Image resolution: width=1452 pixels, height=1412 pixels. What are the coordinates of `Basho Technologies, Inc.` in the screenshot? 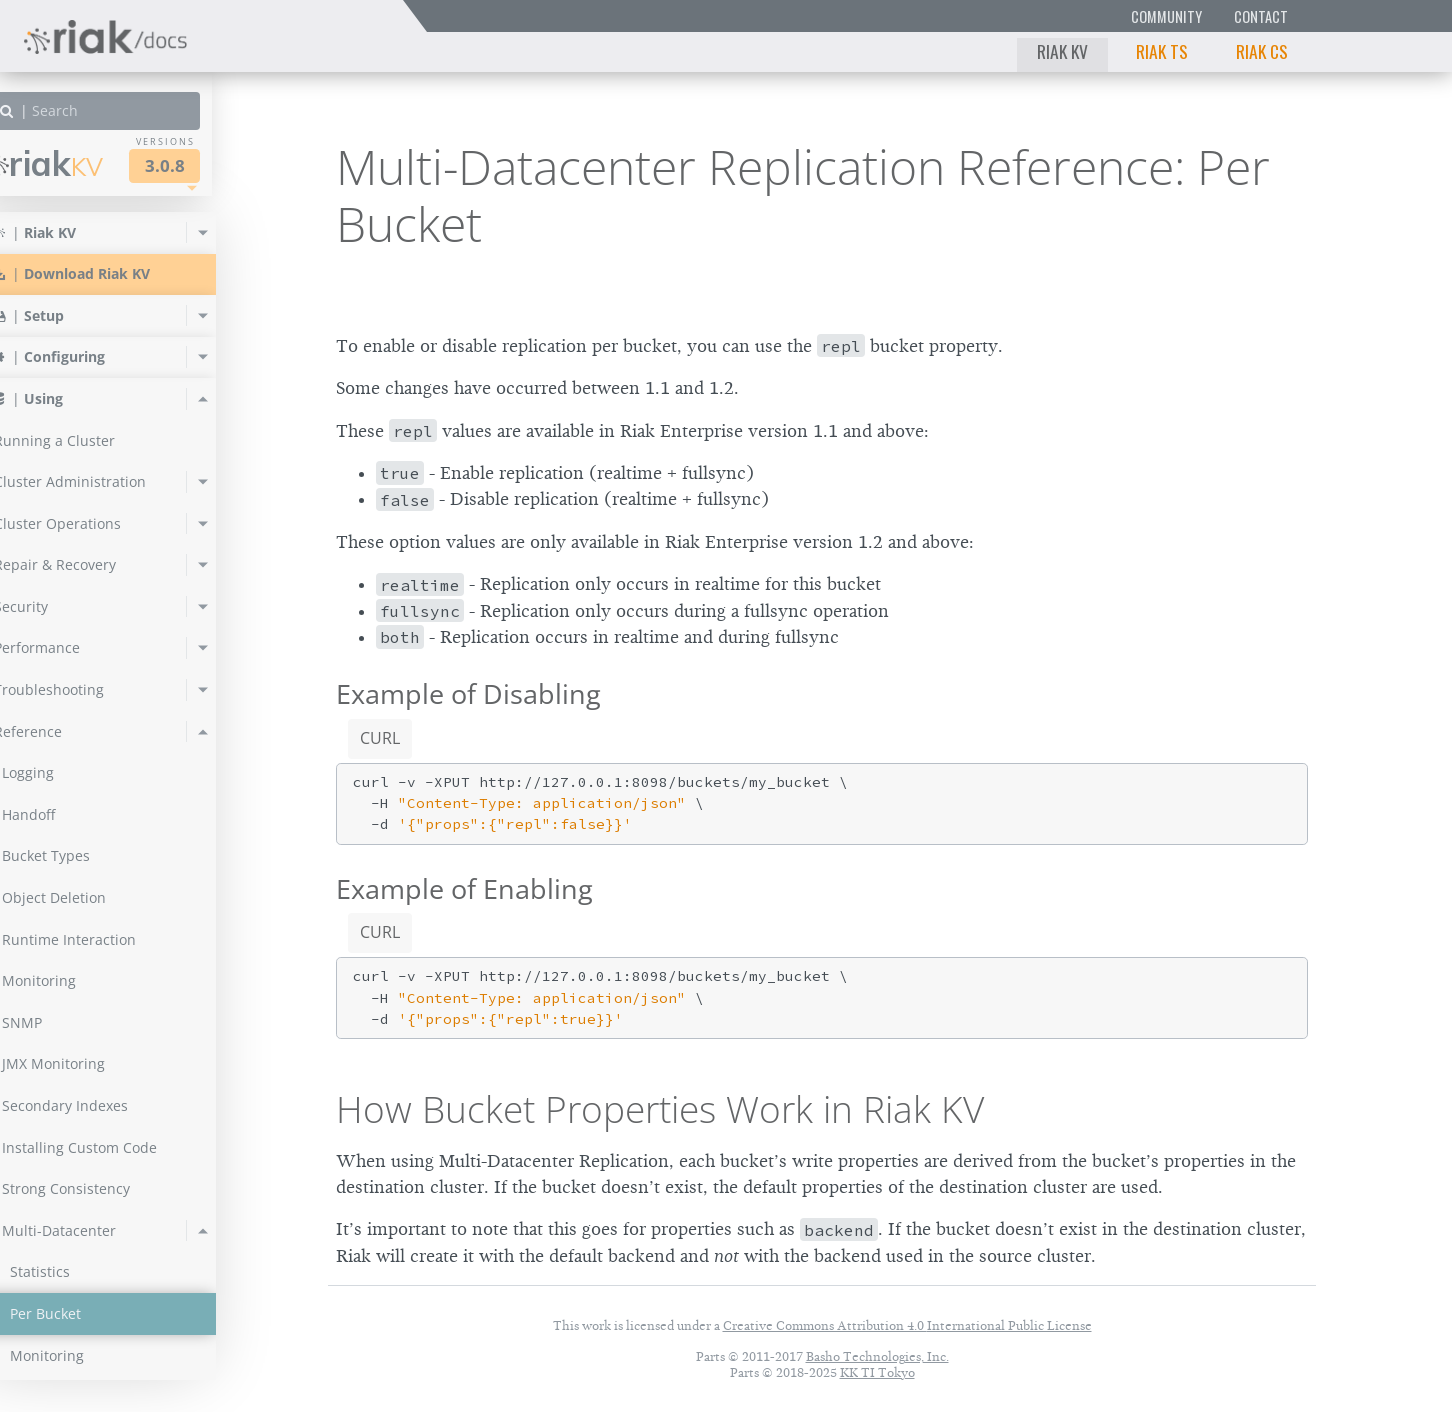 It's located at (877, 1356).